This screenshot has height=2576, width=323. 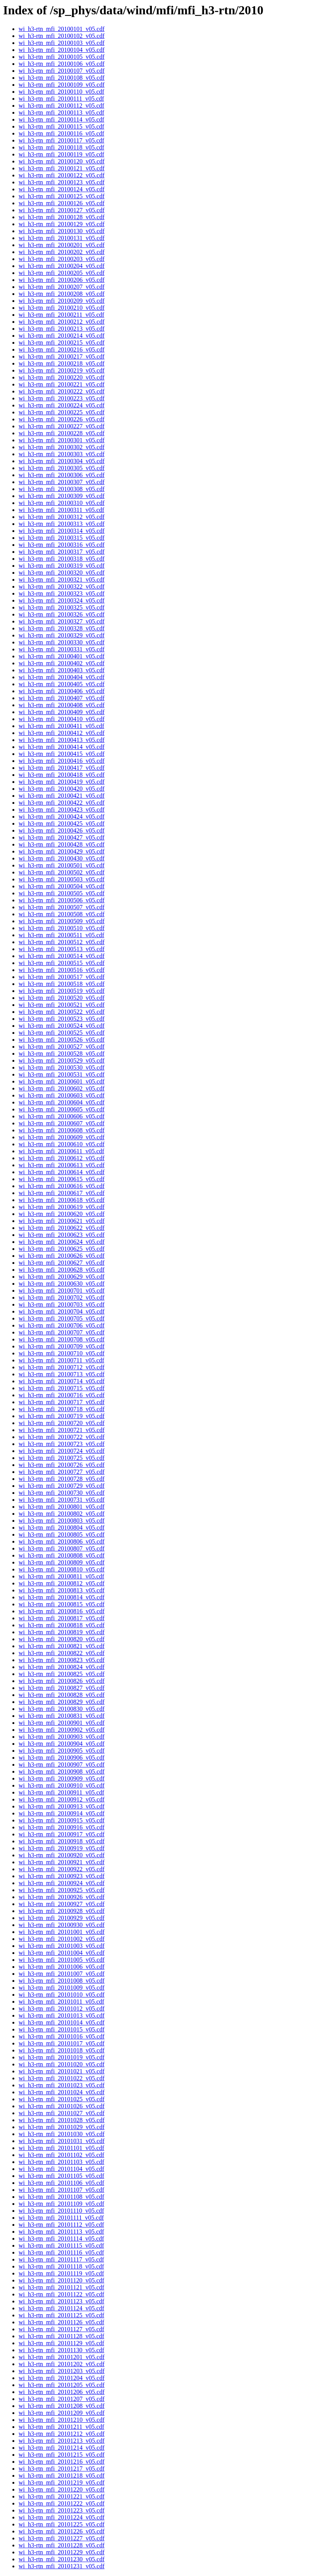 I want to click on wi_h3-rtn_mfi_20101026_v05.cdf, so click(x=62, y=2106).